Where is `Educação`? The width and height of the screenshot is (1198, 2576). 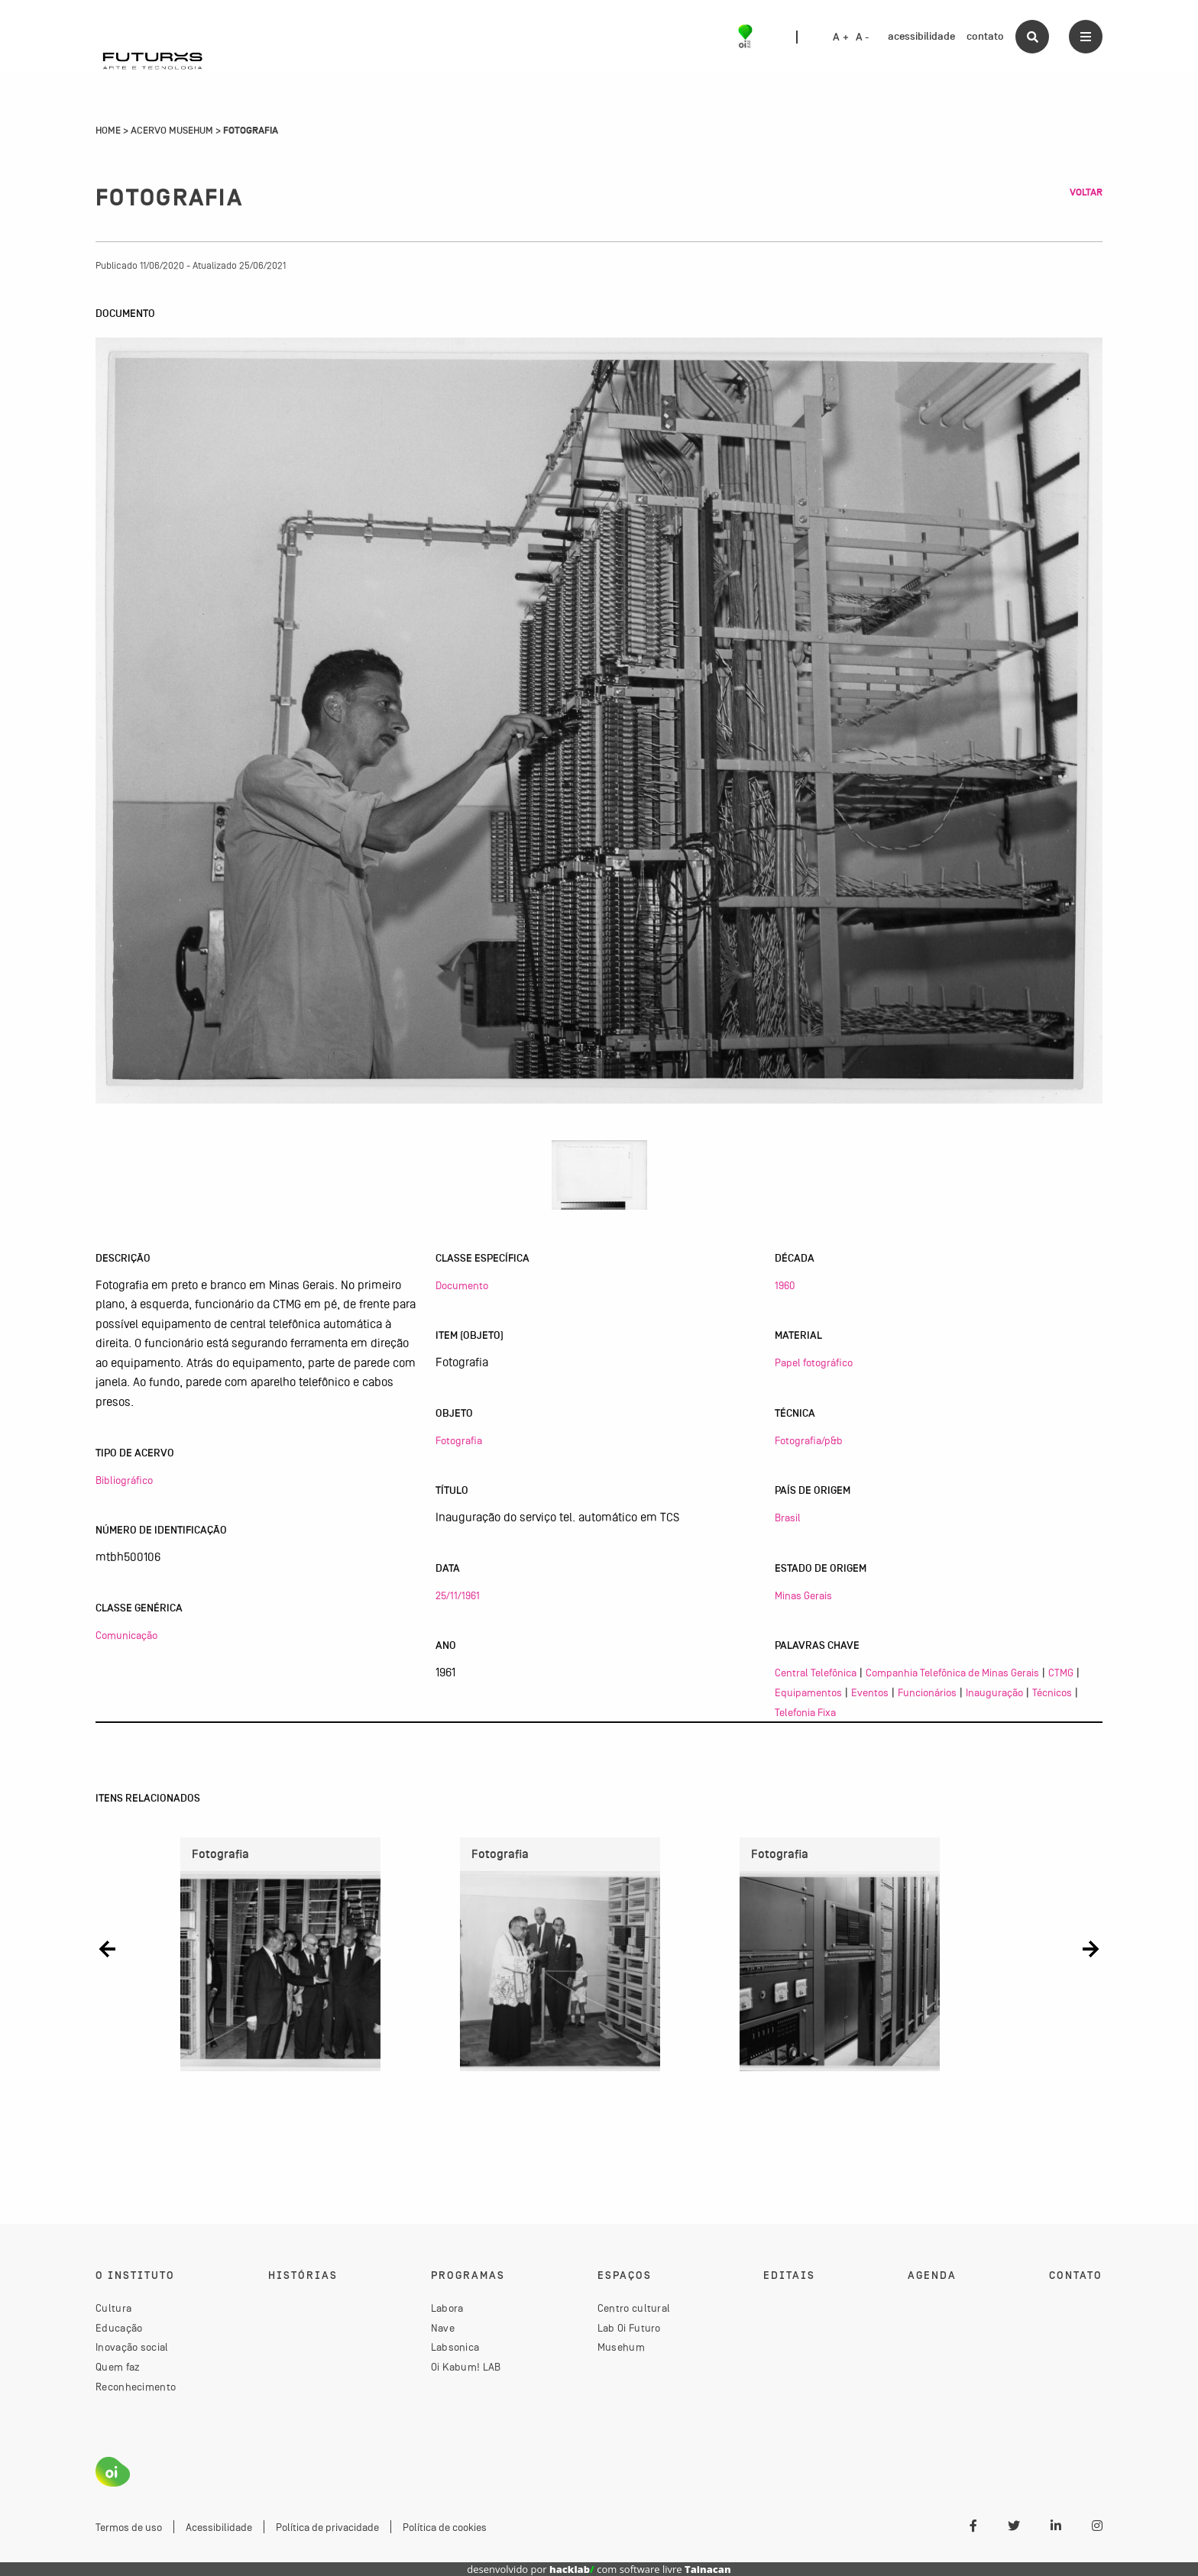
Educação is located at coordinates (119, 2328).